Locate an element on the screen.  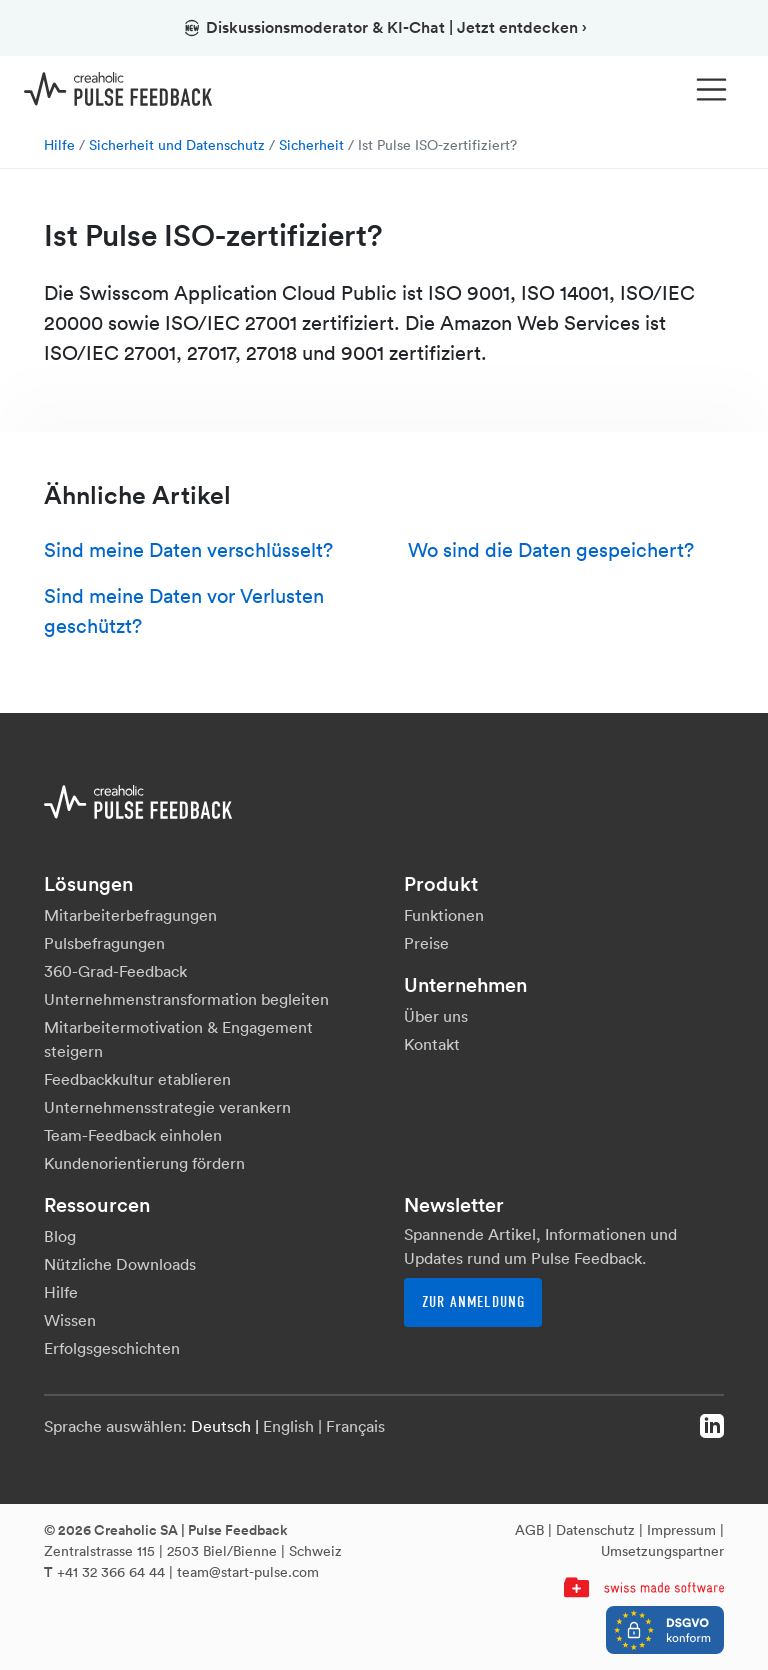
Blog is located at coordinates (60, 1236).